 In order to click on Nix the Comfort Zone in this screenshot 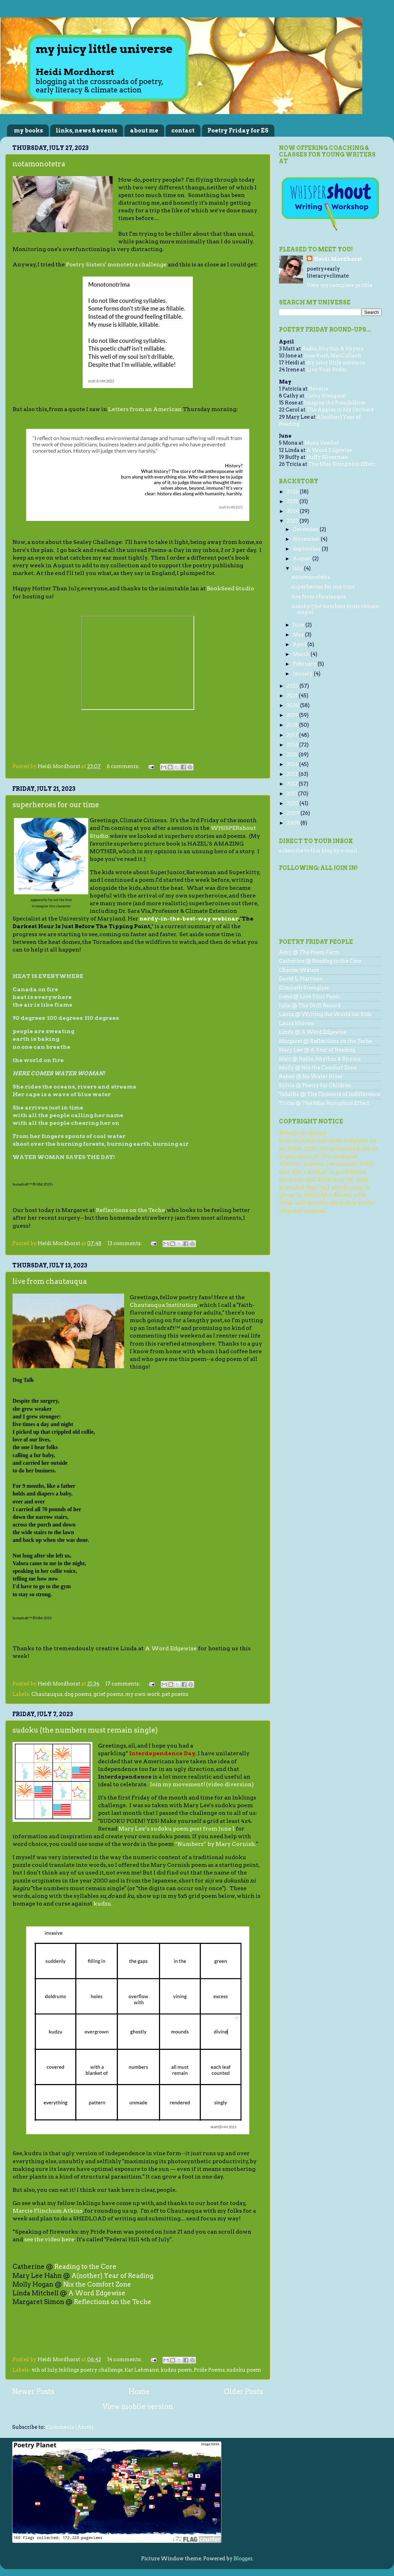, I will do `click(97, 2284)`.